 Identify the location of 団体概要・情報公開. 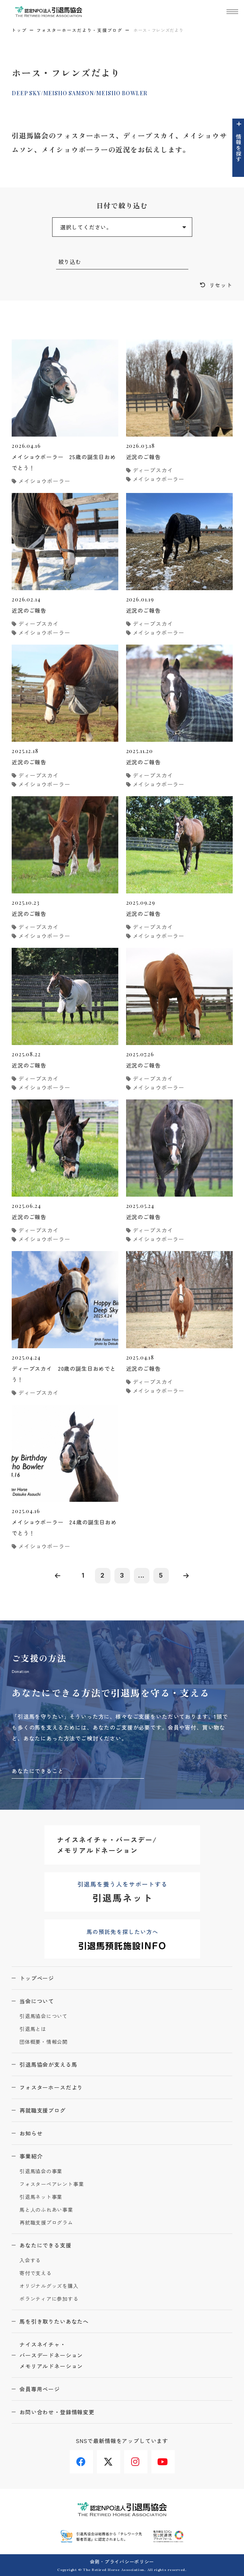
(43, 2042).